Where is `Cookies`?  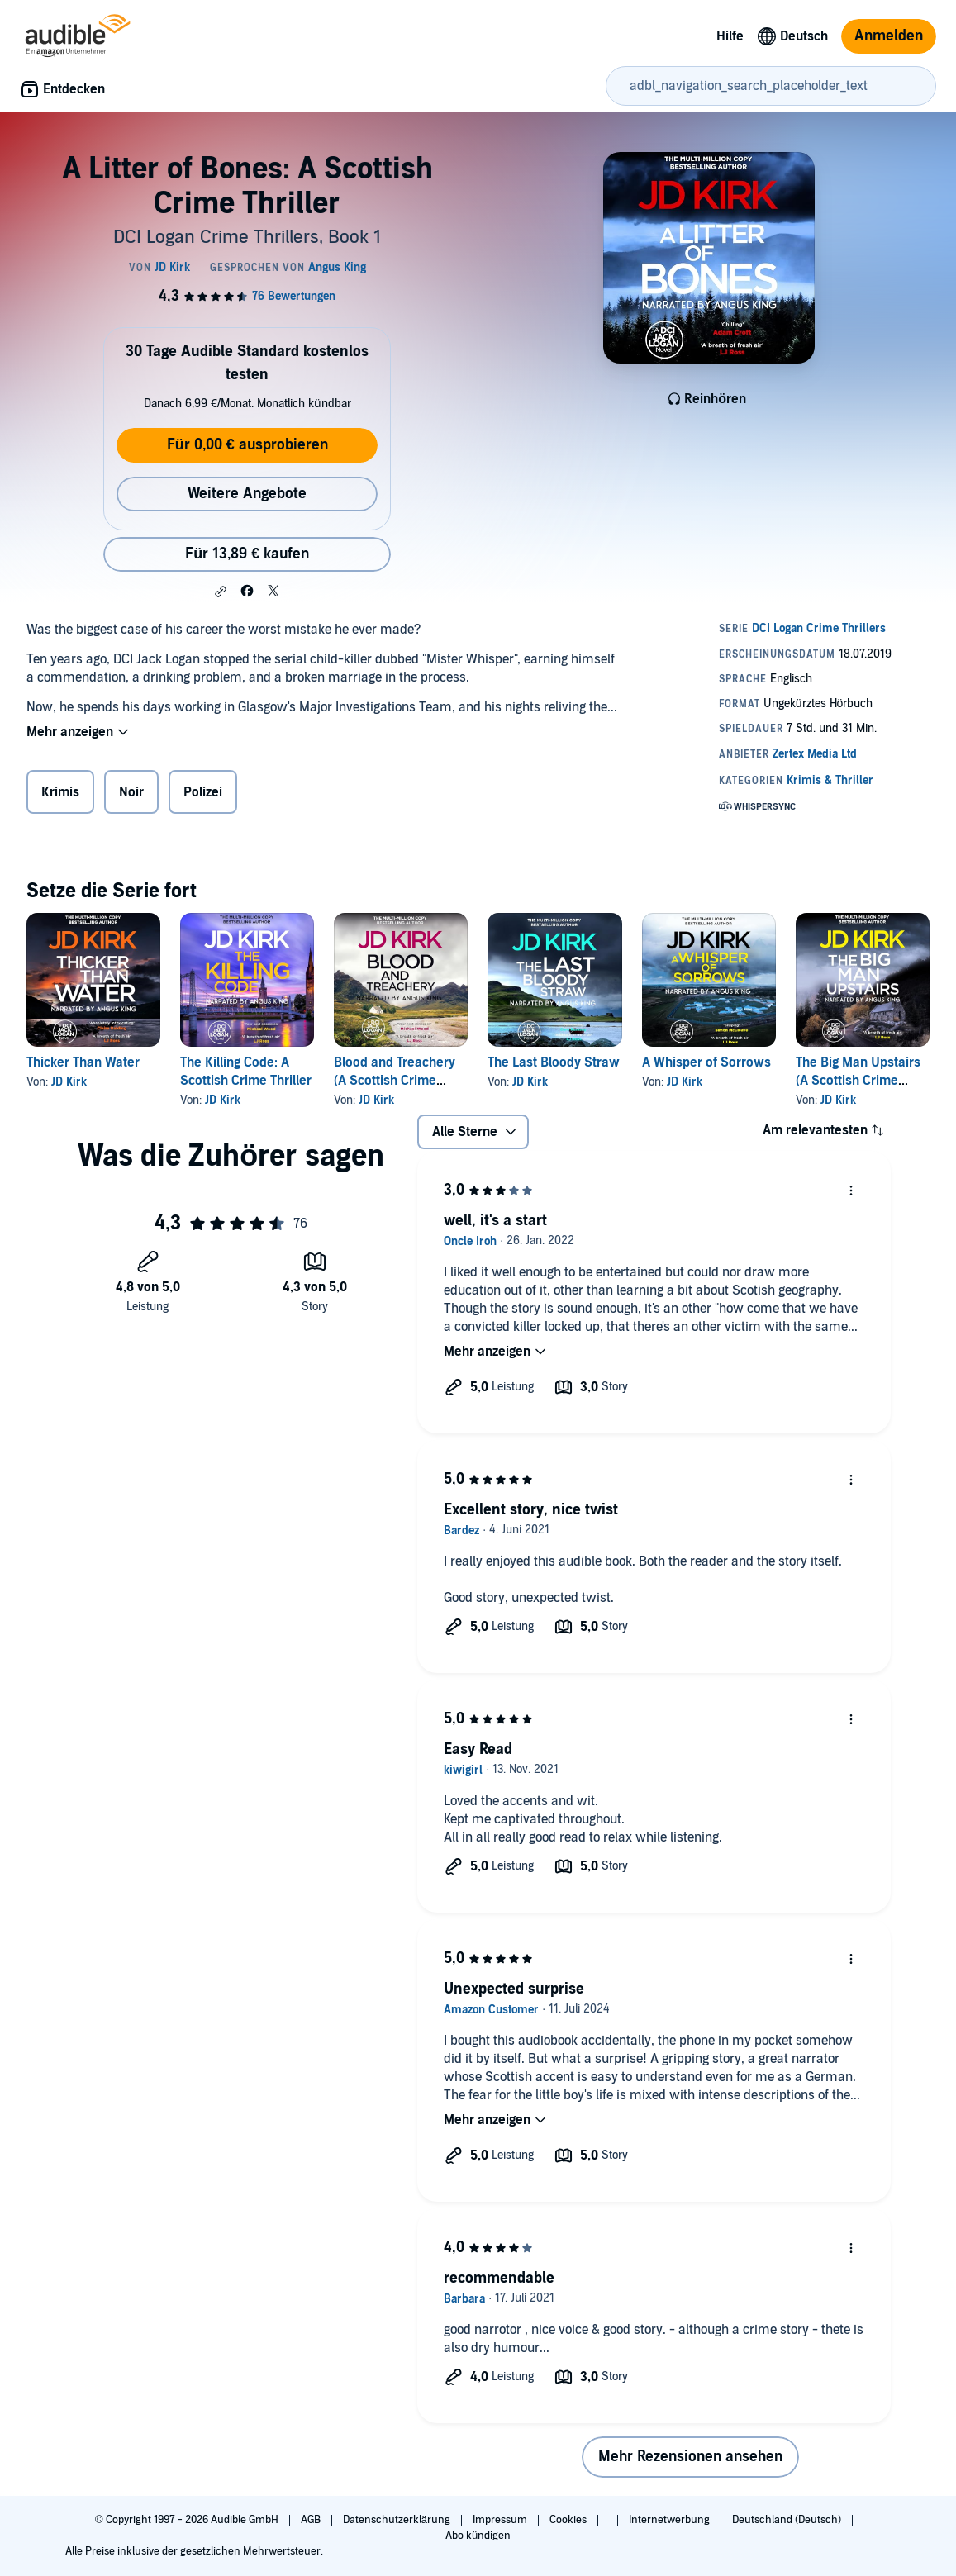
Cookies is located at coordinates (569, 2519).